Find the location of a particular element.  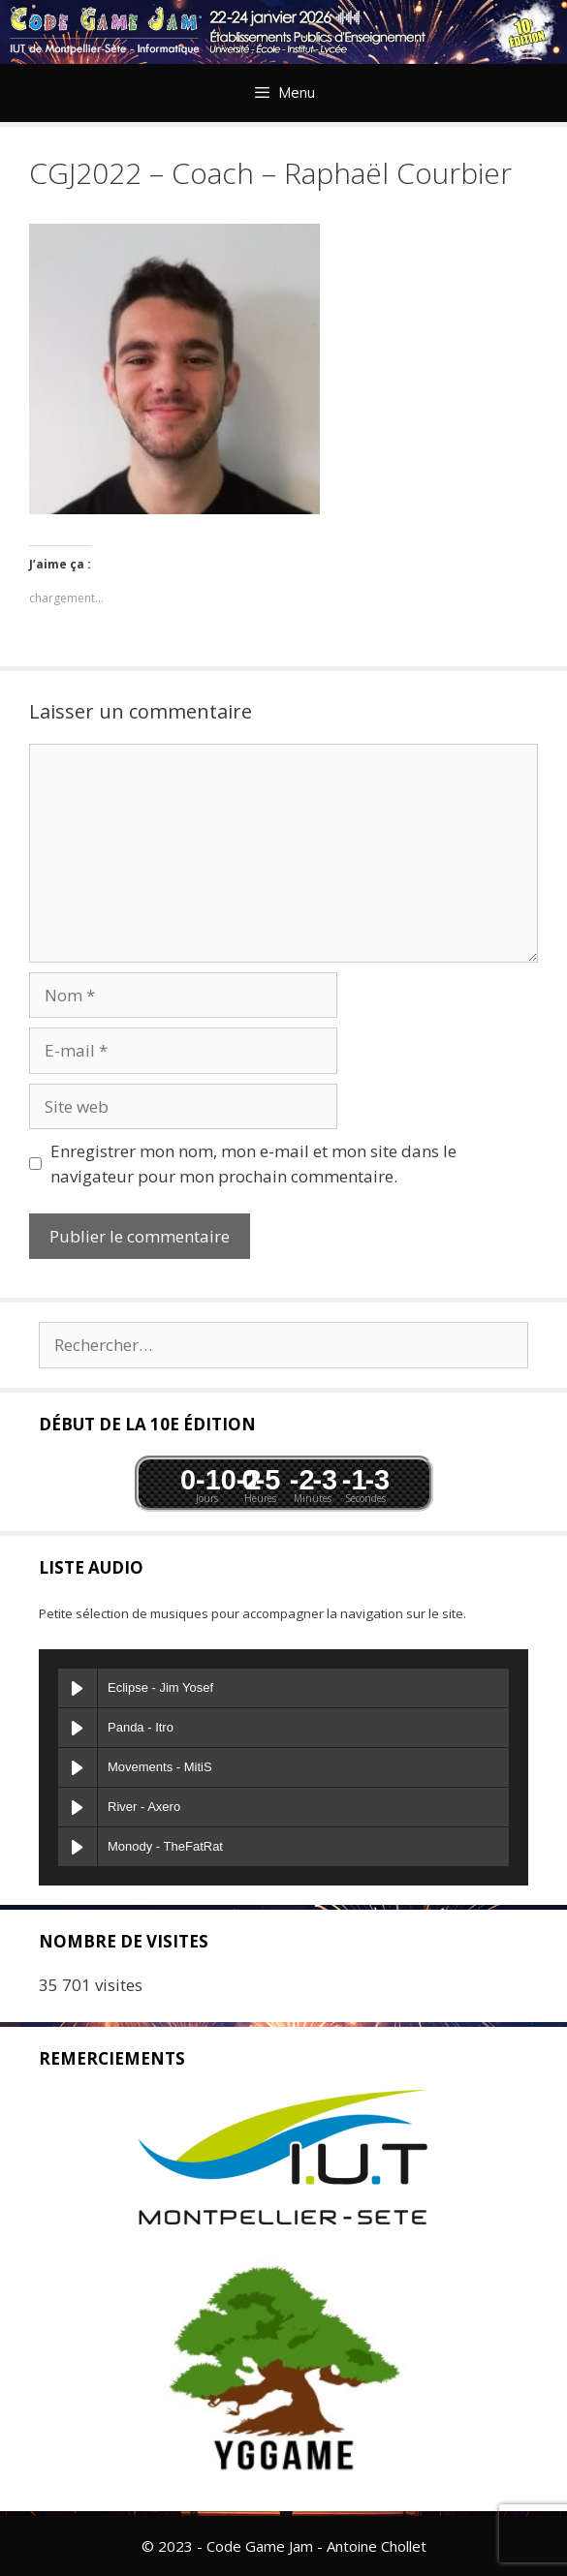

[Play Panda] is located at coordinates (77, 1727).